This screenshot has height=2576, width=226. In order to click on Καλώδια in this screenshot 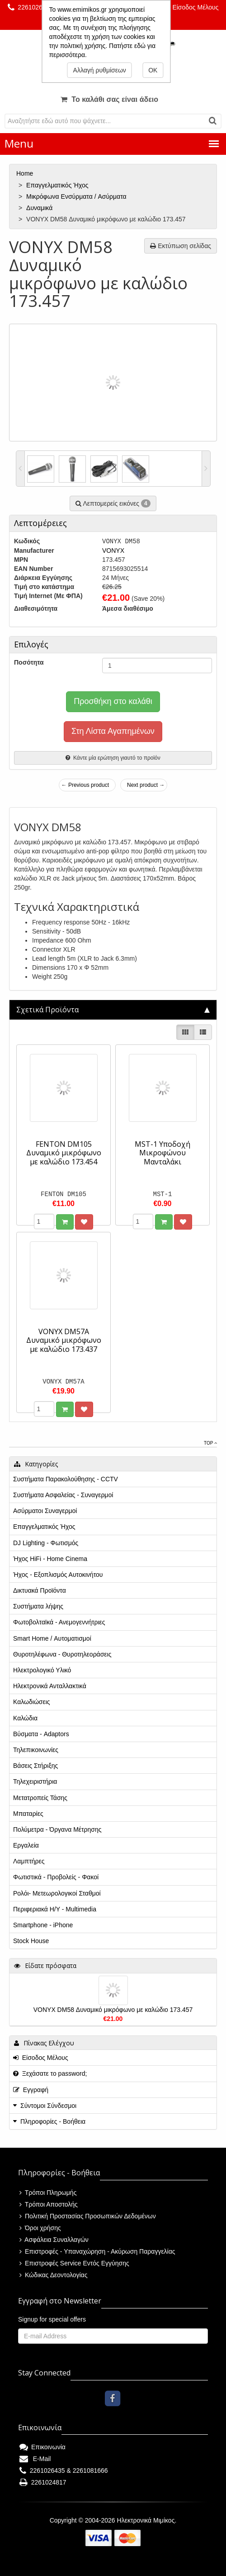, I will do `click(25, 1718)`.